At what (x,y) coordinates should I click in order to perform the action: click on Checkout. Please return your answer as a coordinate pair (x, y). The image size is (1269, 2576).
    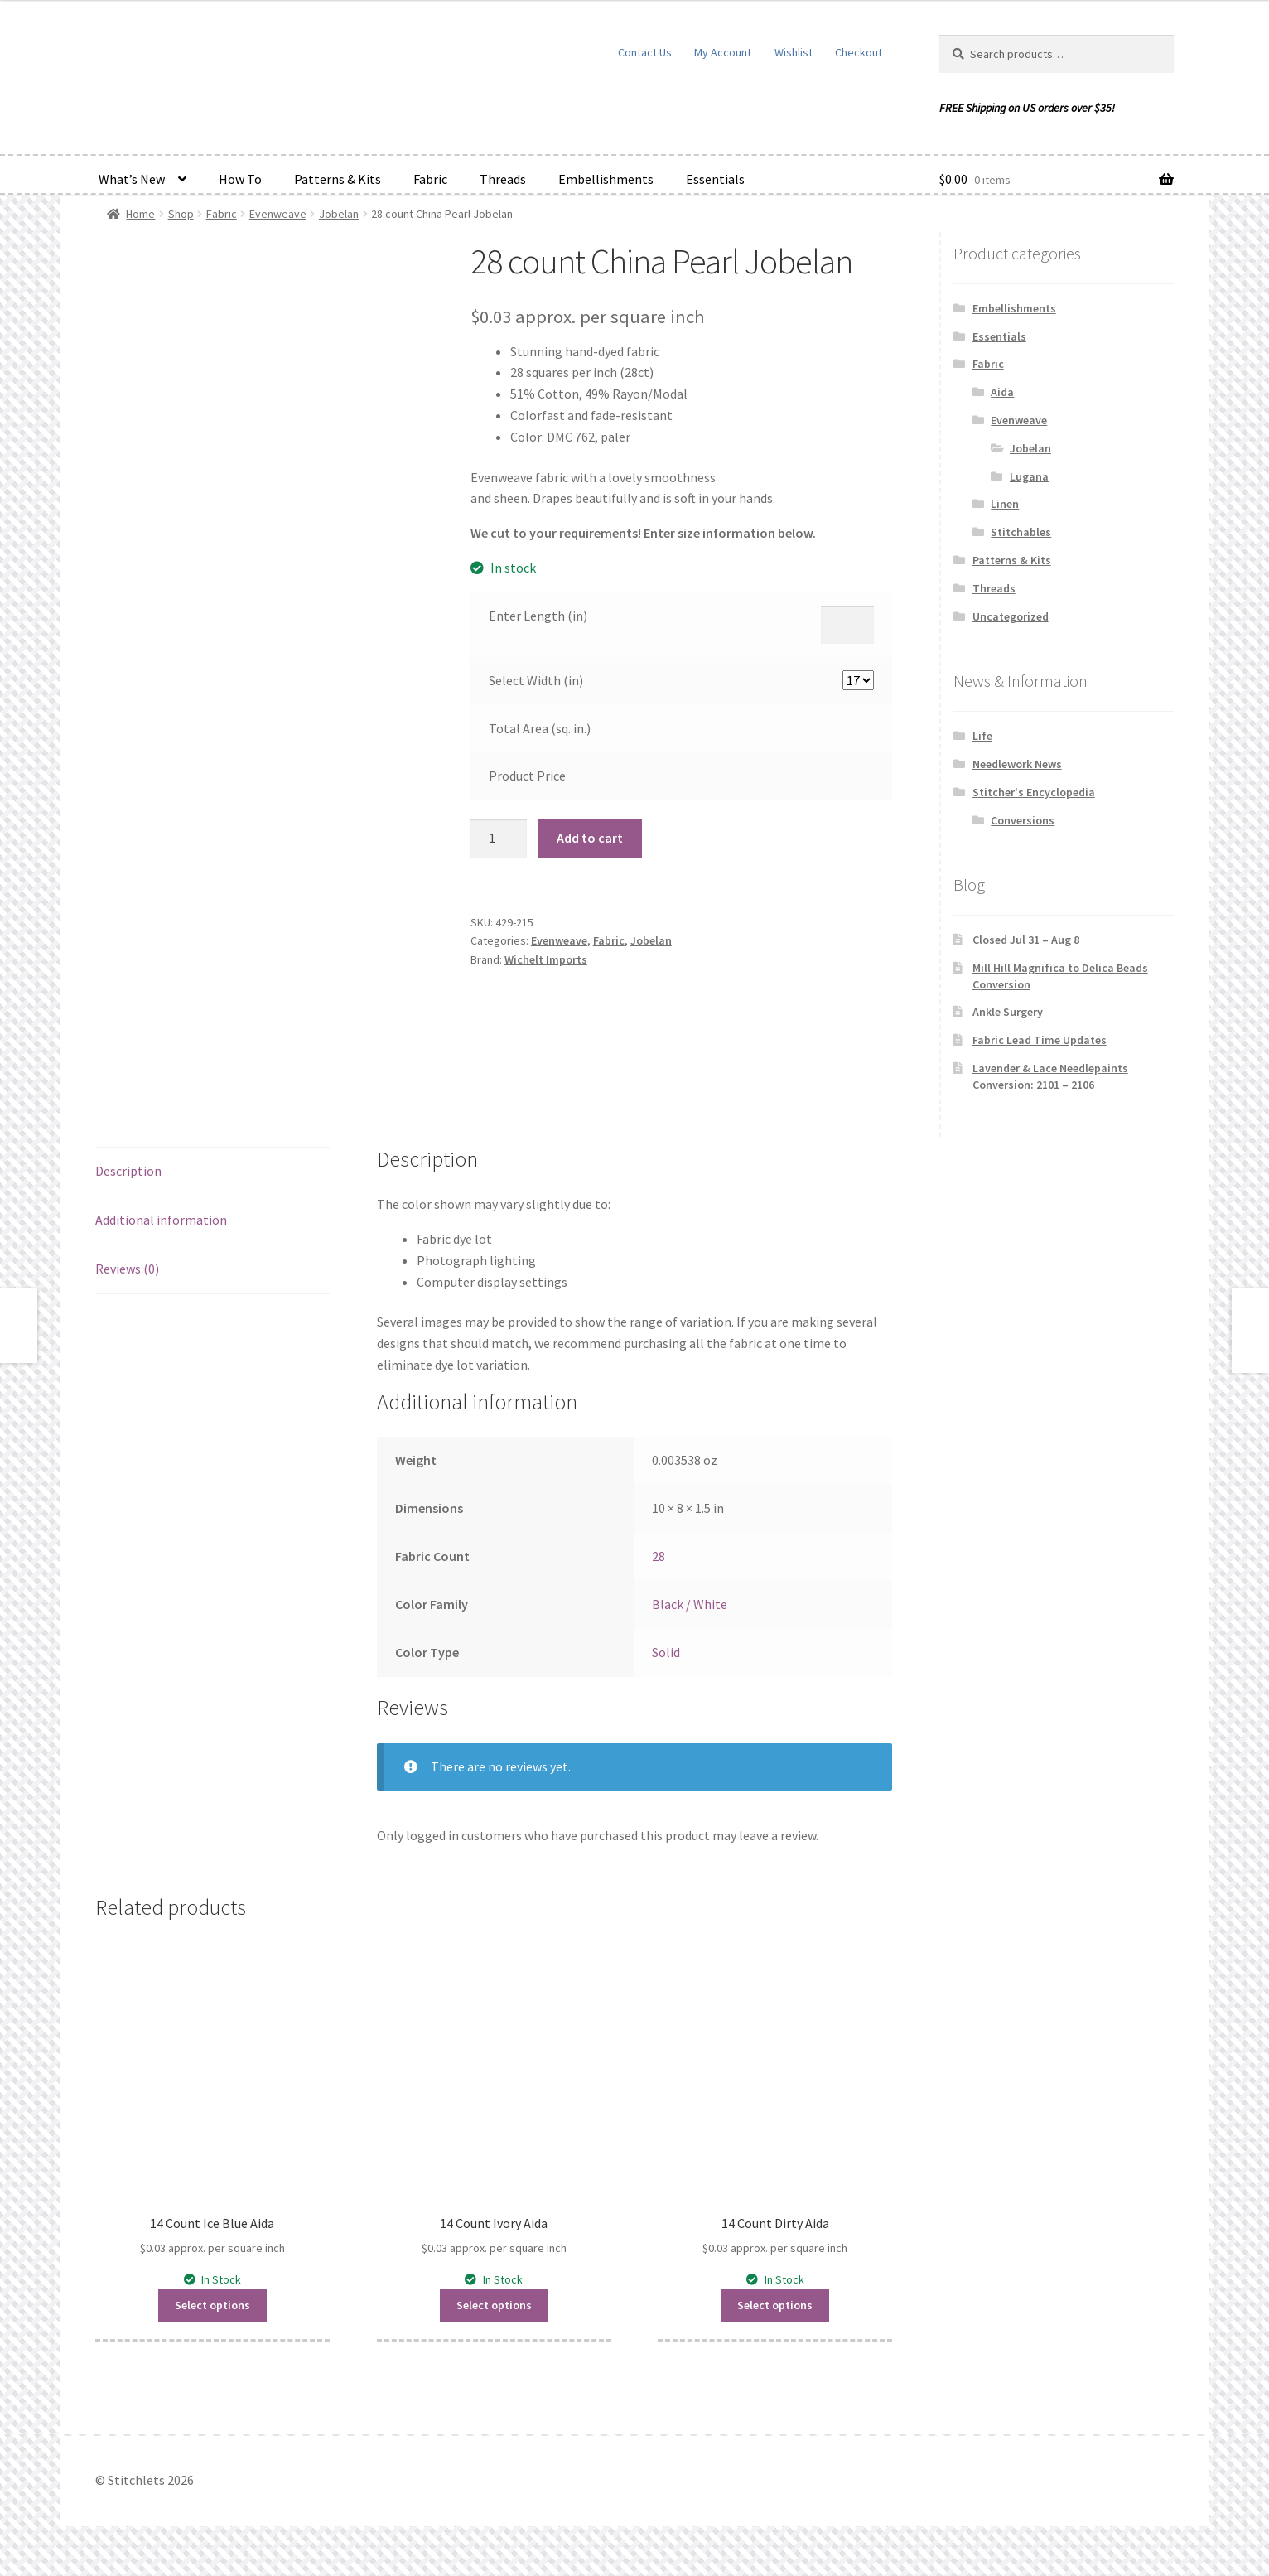
    Looking at the image, I should click on (858, 52).